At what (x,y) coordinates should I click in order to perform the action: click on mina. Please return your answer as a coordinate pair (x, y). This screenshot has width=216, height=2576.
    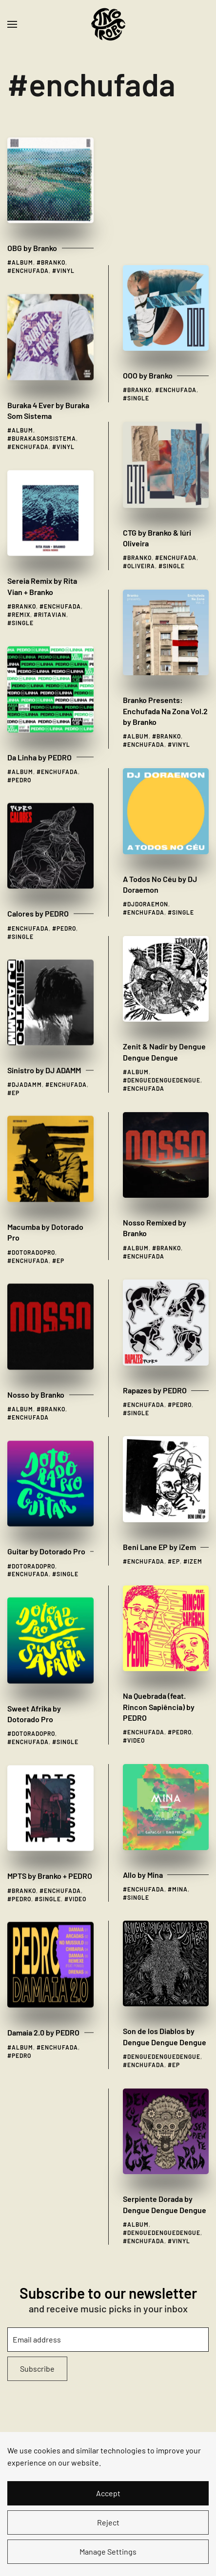
    Looking at the image, I should click on (180, 1743).